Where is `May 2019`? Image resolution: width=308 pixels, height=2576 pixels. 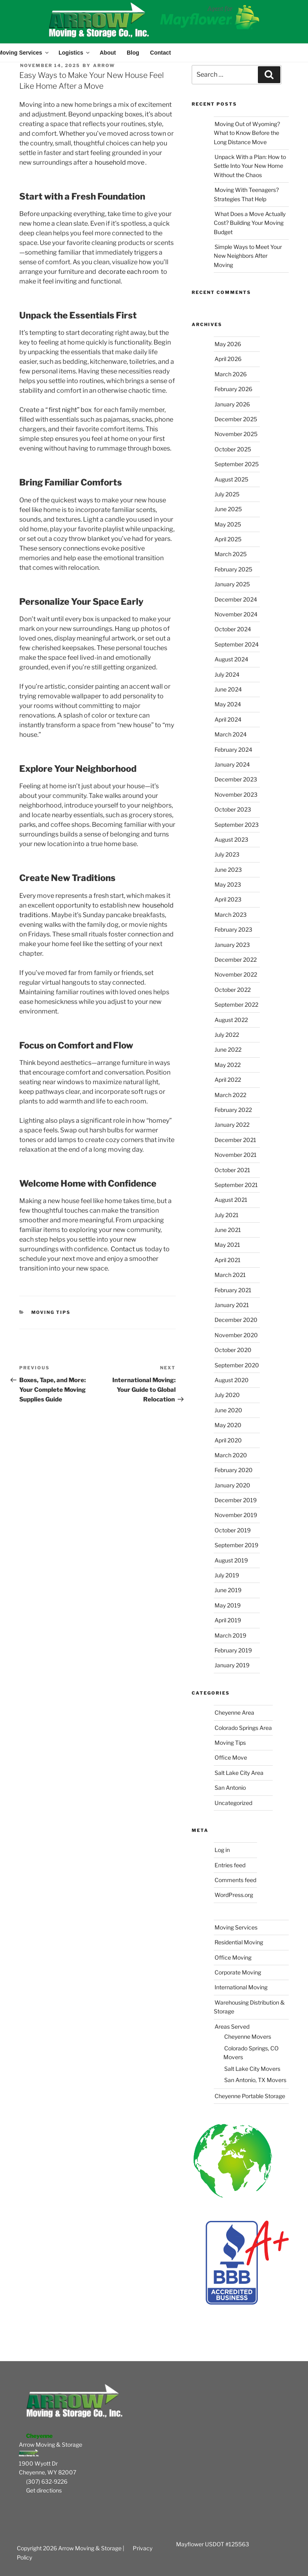
May 2019 is located at coordinates (228, 1605).